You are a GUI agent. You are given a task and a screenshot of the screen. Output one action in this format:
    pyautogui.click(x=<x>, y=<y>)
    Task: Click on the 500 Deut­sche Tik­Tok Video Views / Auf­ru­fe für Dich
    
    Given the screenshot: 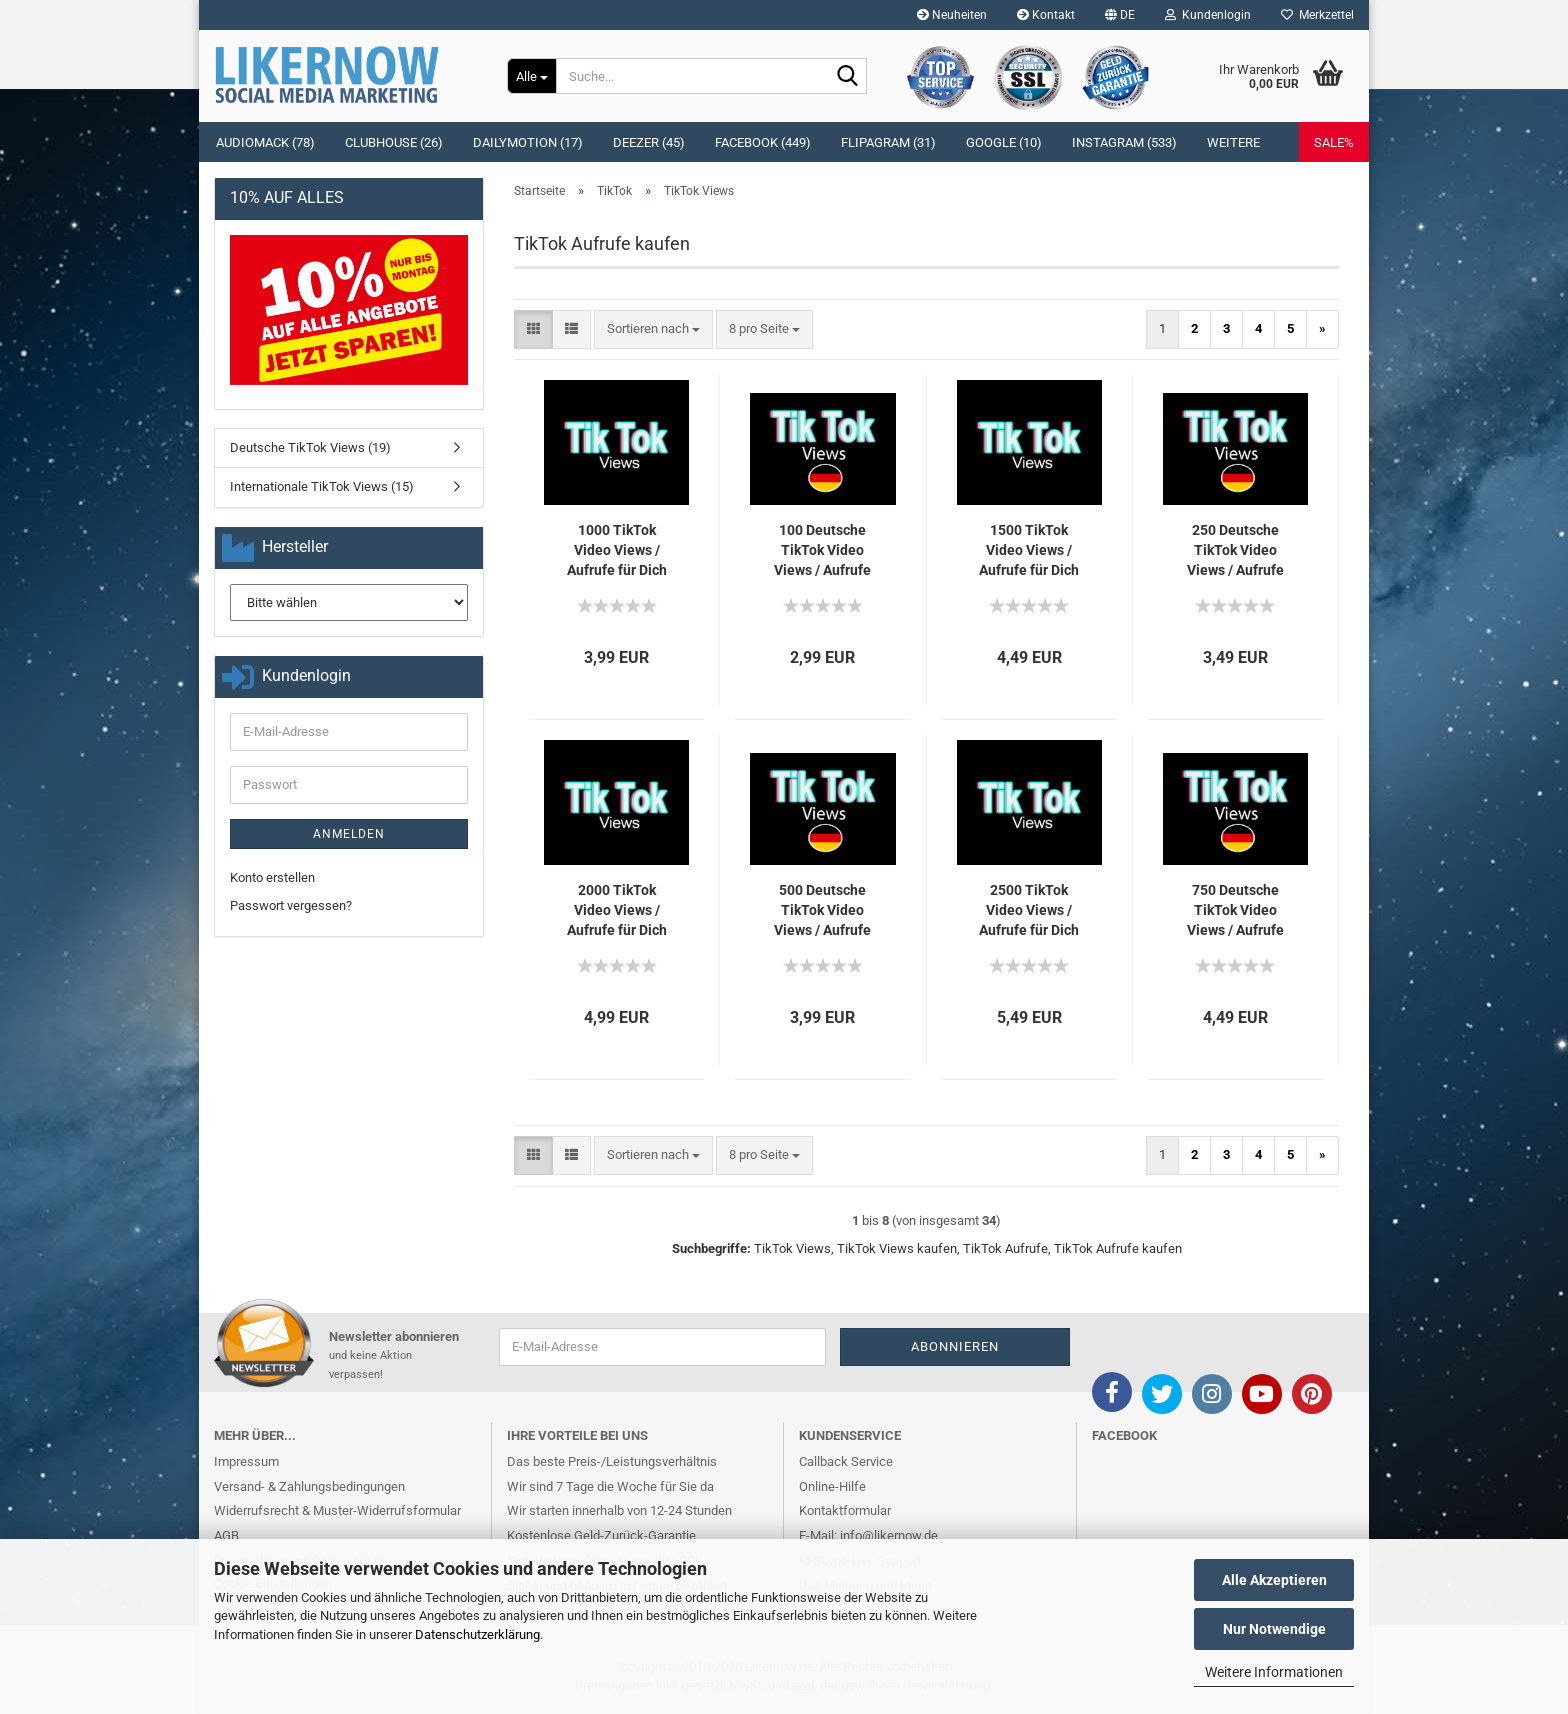 What is the action you would take?
    pyautogui.click(x=822, y=911)
    